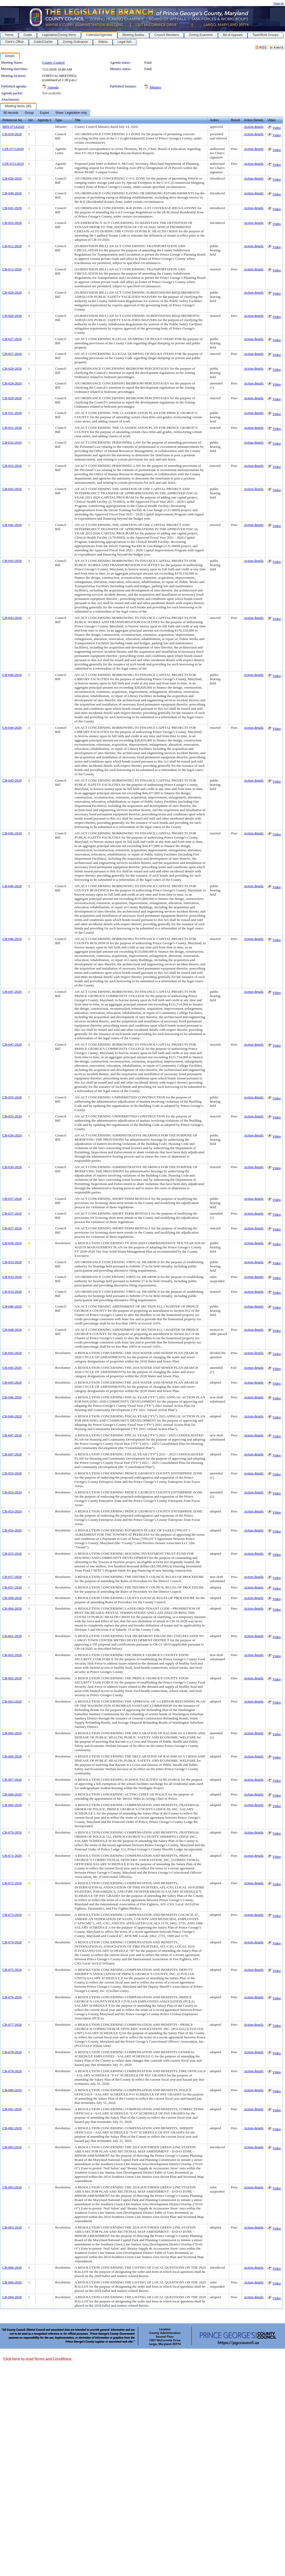 The image size is (285, 2576). What do you see at coordinates (44, 120) in the screenshot?
I see `Agenda #` at bounding box center [44, 120].